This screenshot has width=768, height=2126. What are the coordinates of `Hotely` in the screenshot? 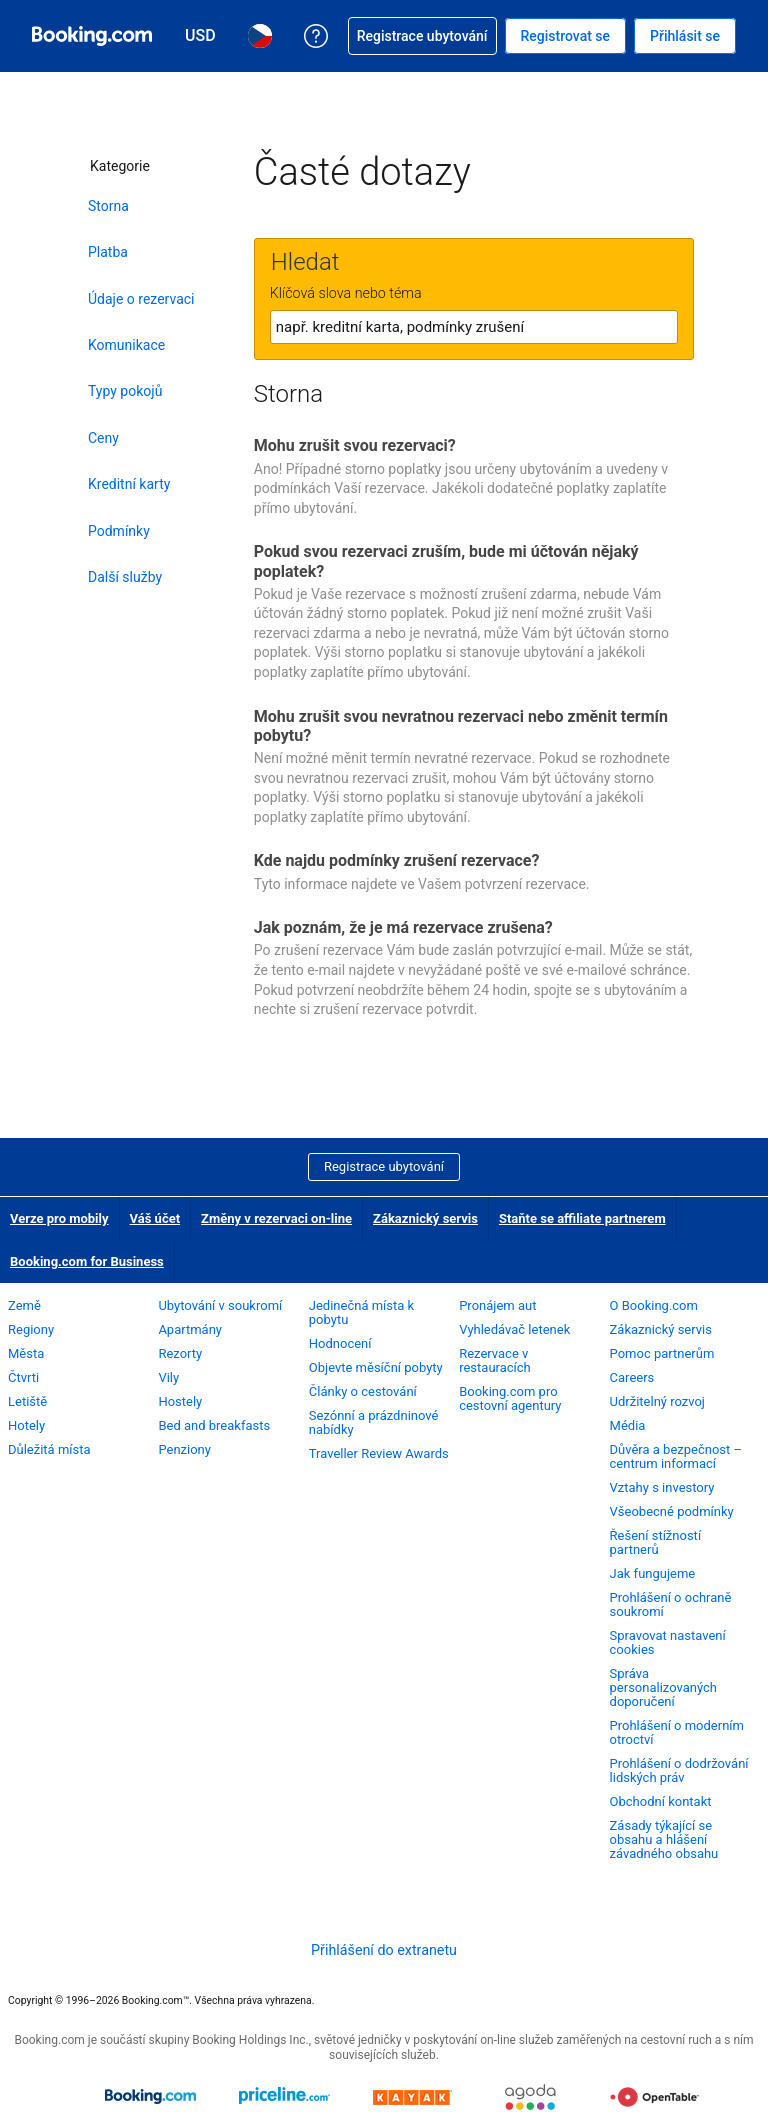 It's located at (26, 1425).